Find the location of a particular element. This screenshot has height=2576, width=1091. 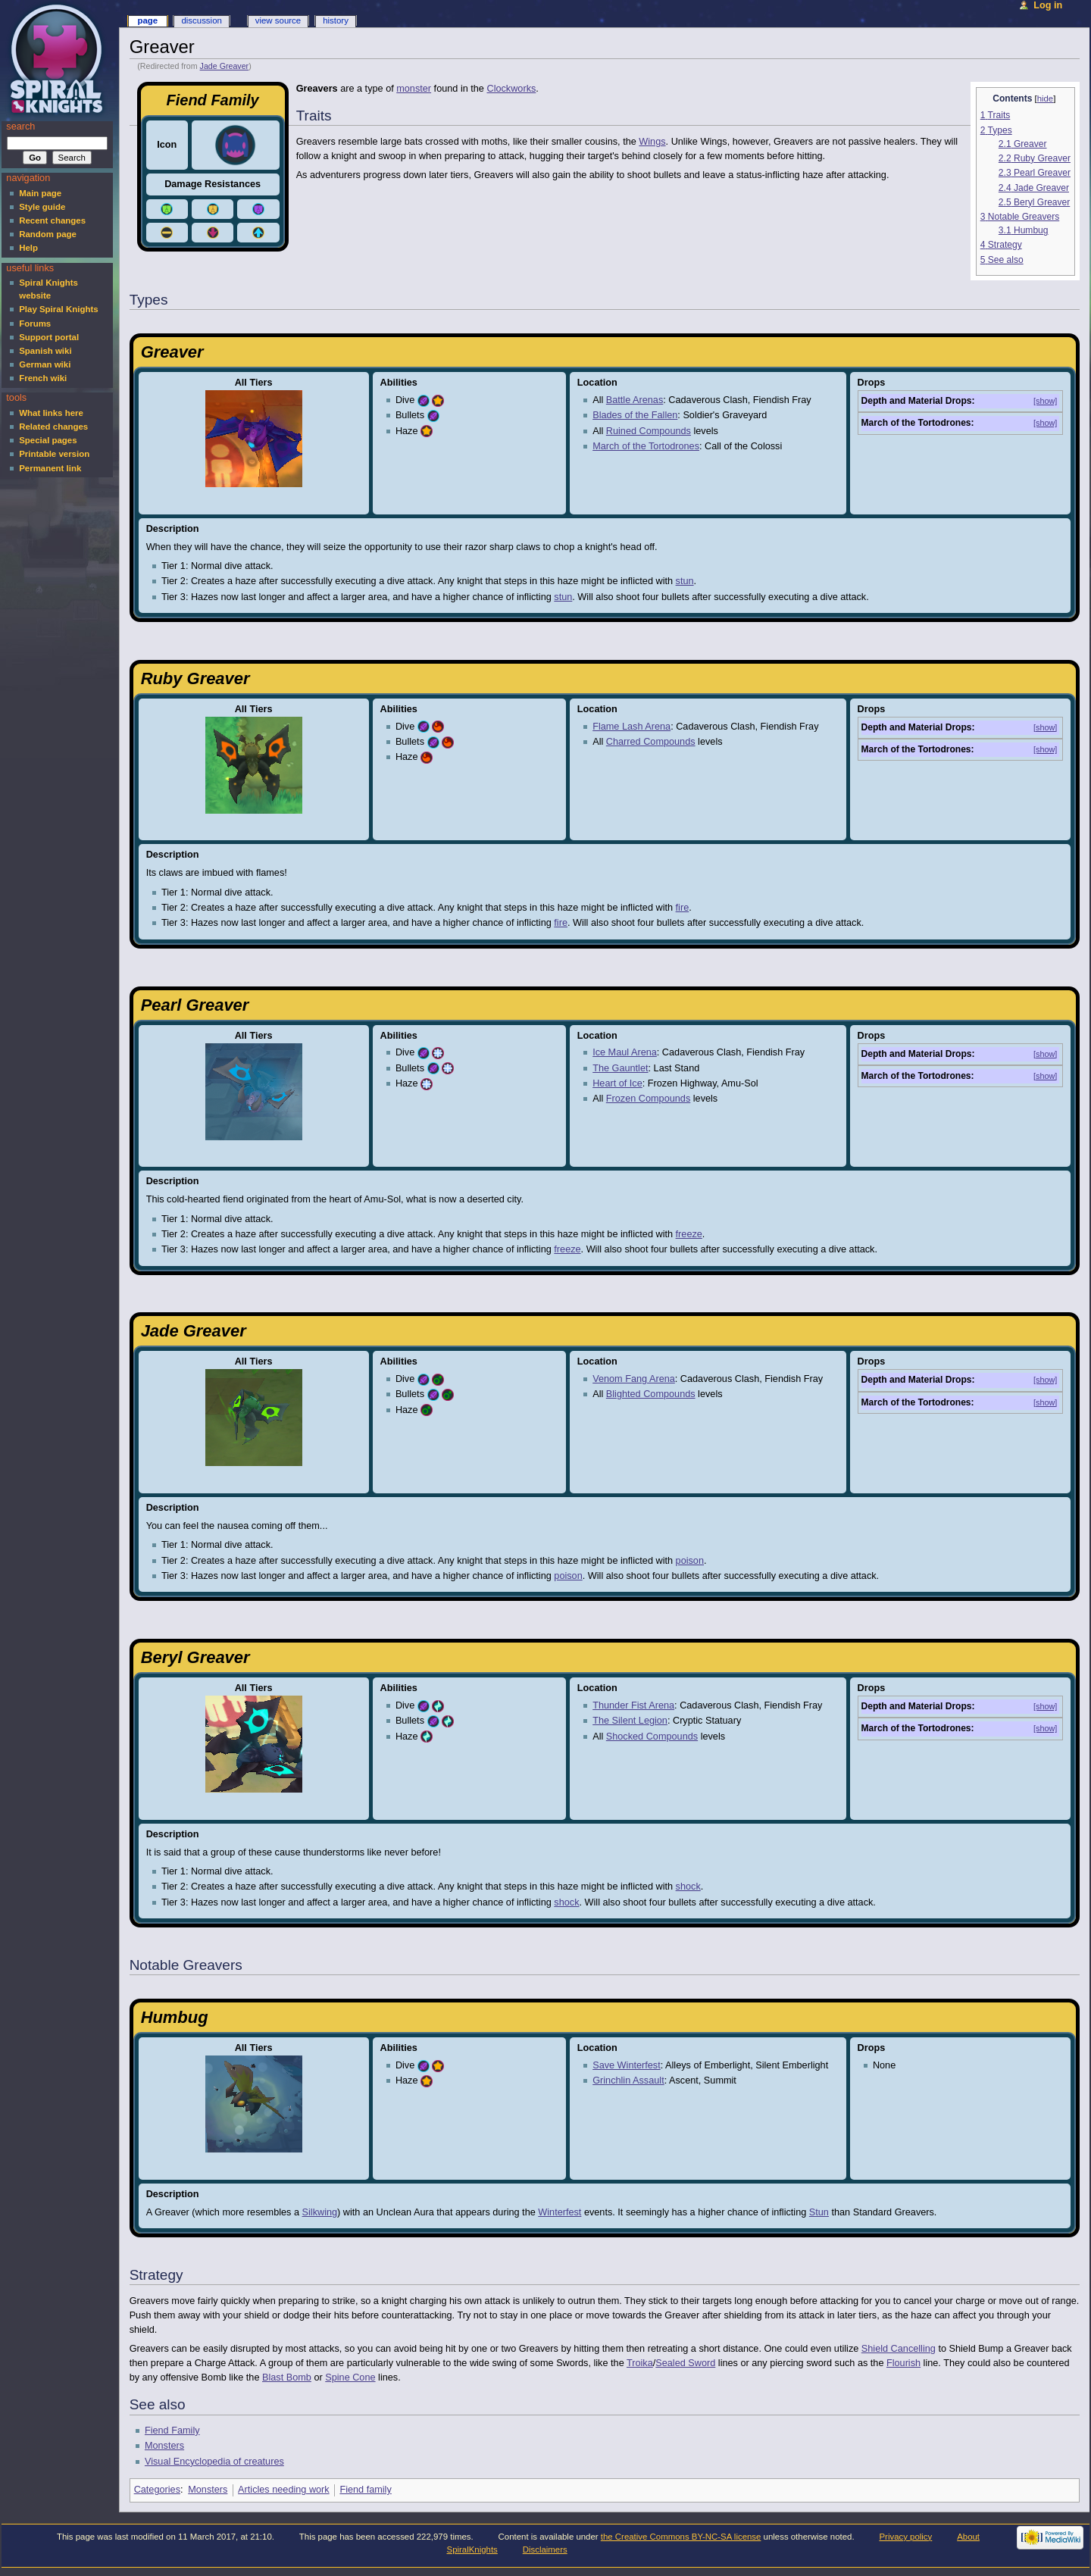

poison is located at coordinates (690, 1560).